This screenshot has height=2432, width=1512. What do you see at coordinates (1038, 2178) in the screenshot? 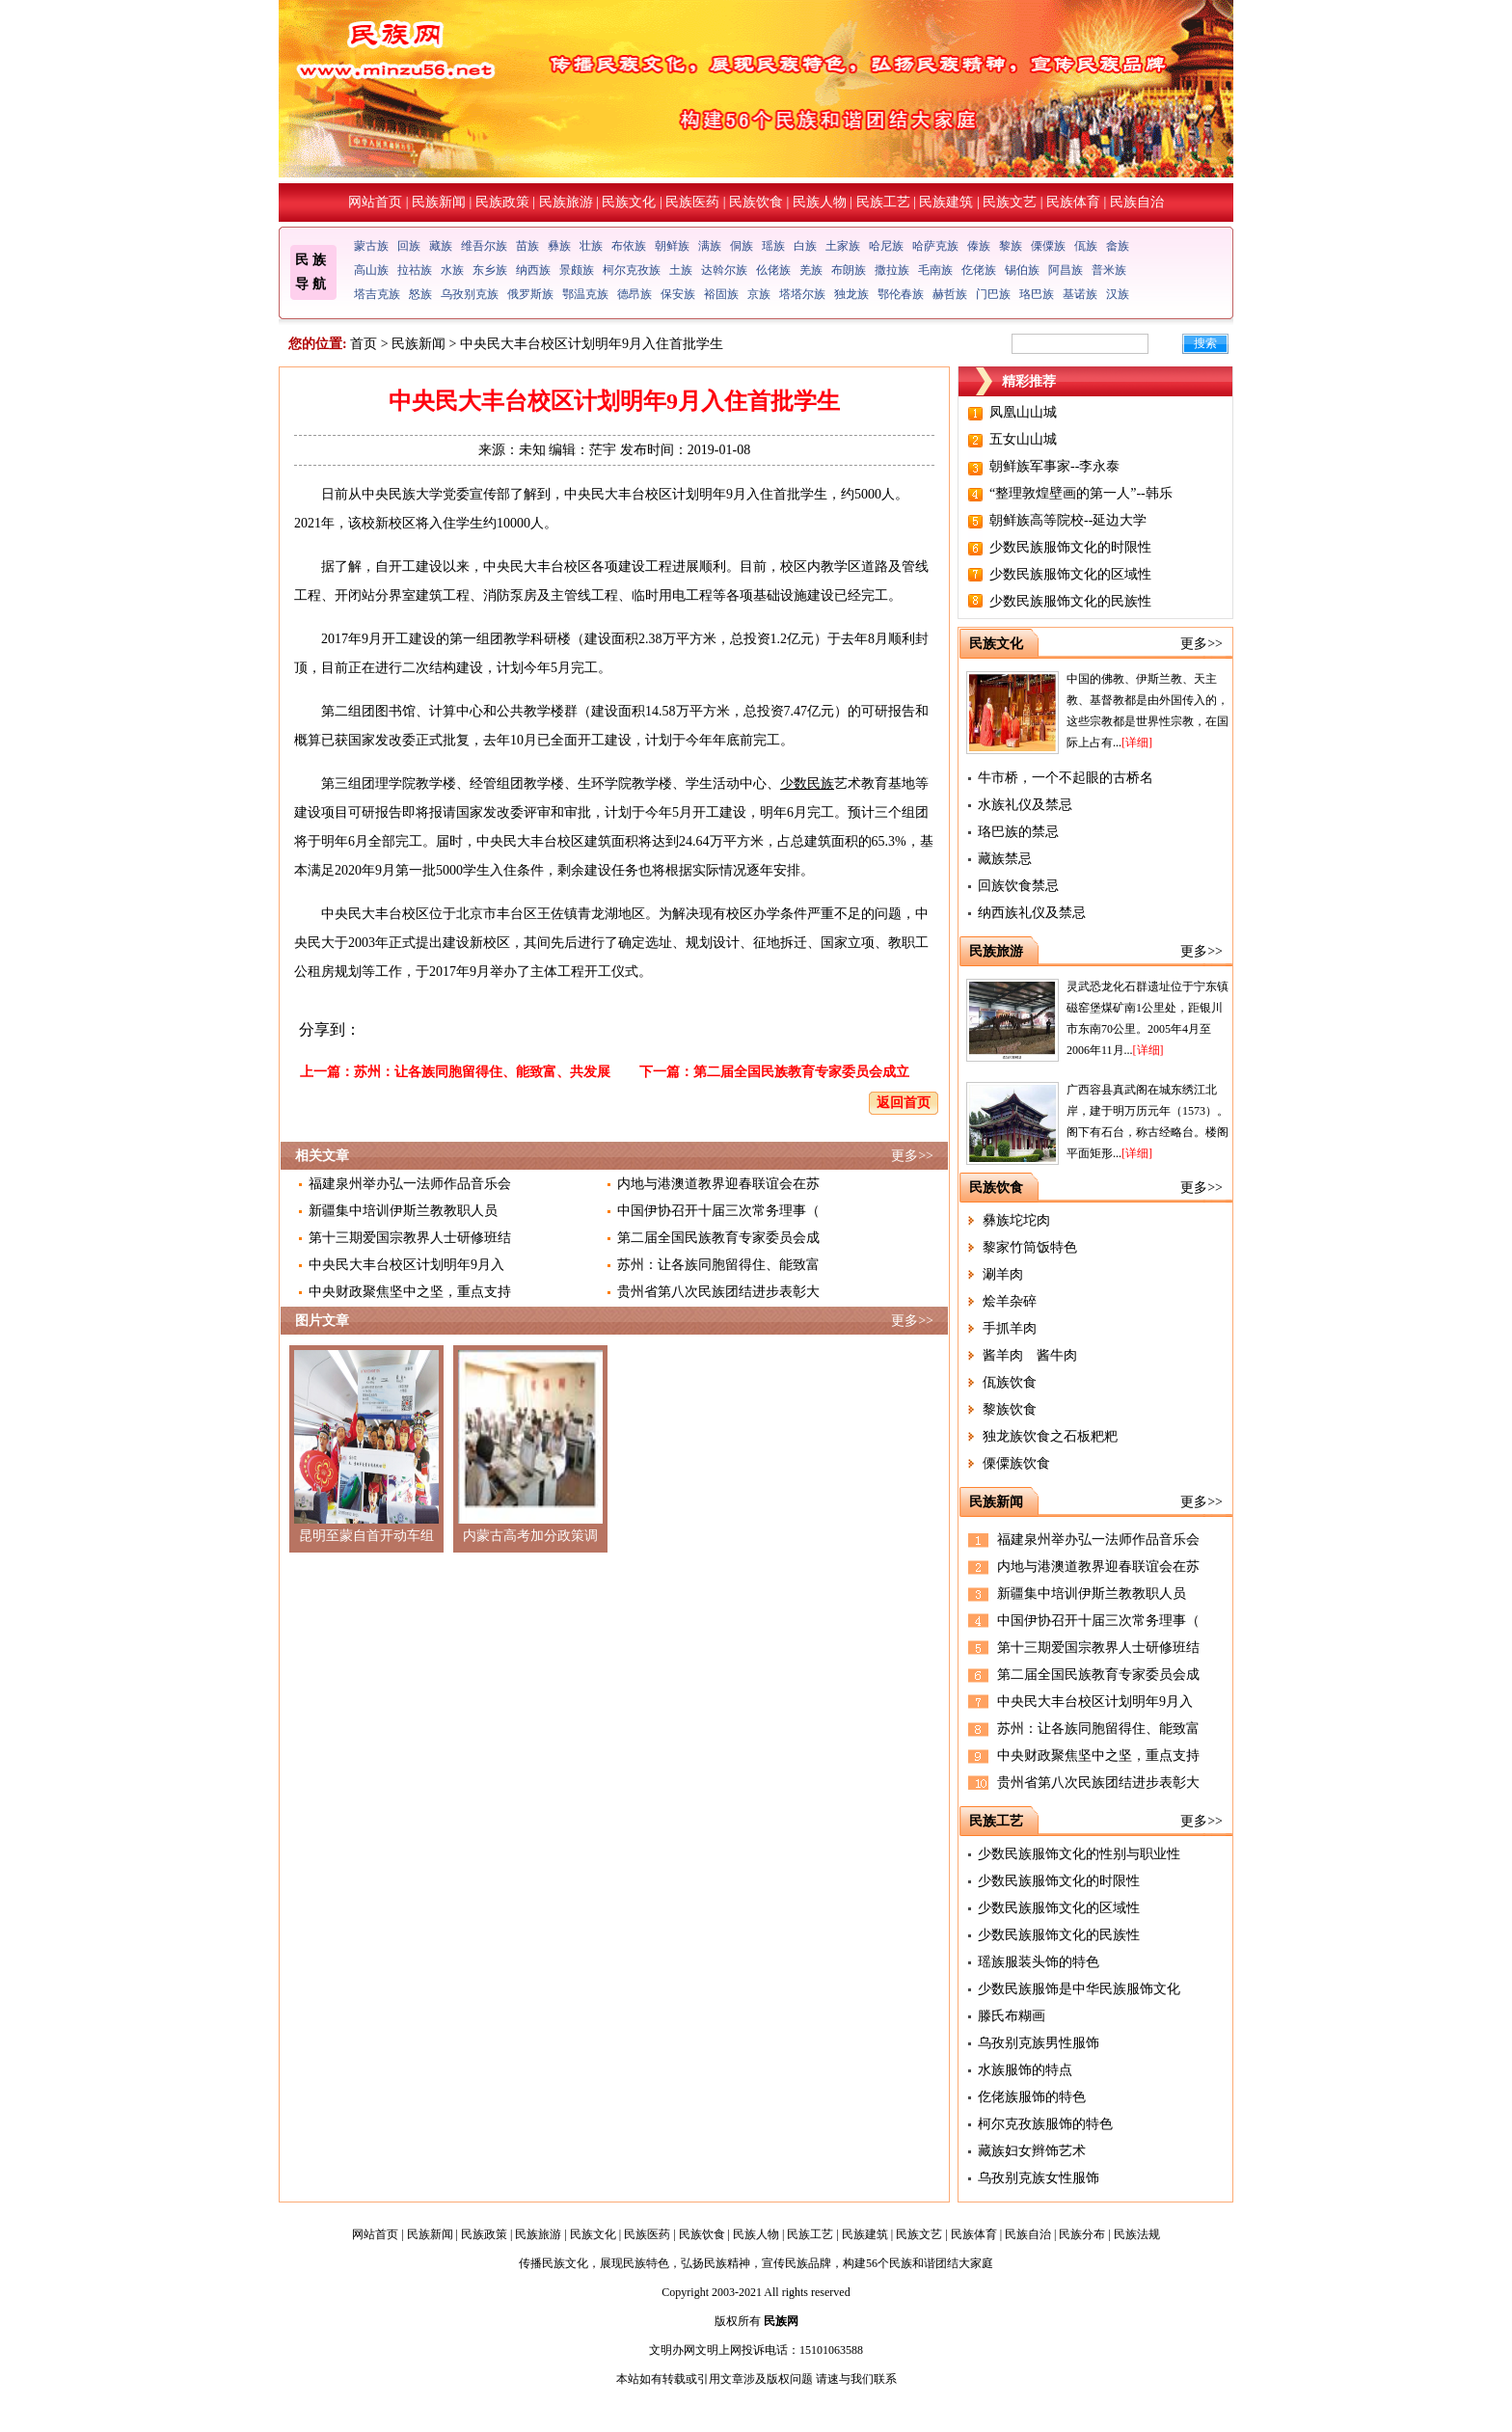
I see `乌孜别克族女性服饰` at bounding box center [1038, 2178].